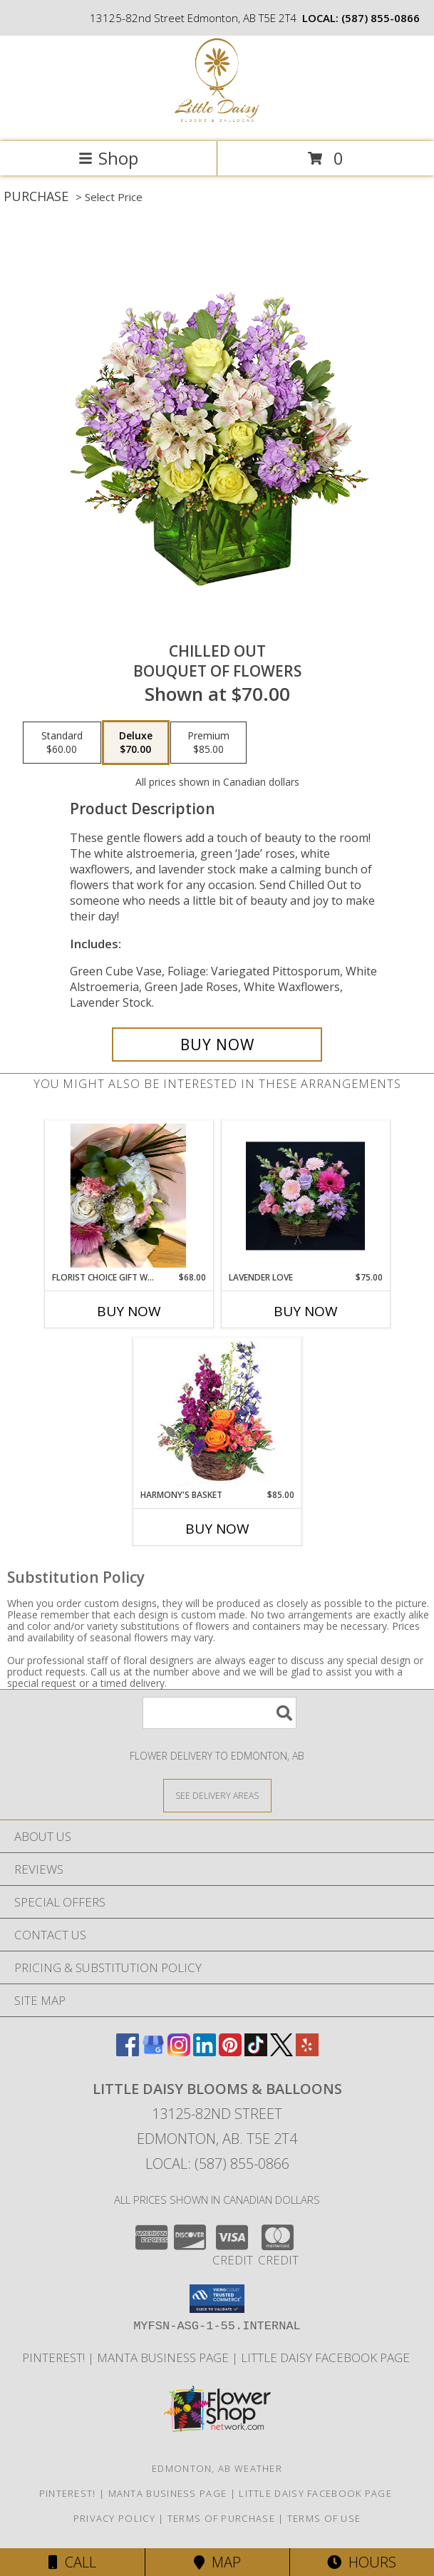 Image resolution: width=434 pixels, height=2576 pixels. What do you see at coordinates (62, 743) in the screenshot?
I see `[Select pricing $60.00 for standard Bouquet of Flowers]` at bounding box center [62, 743].